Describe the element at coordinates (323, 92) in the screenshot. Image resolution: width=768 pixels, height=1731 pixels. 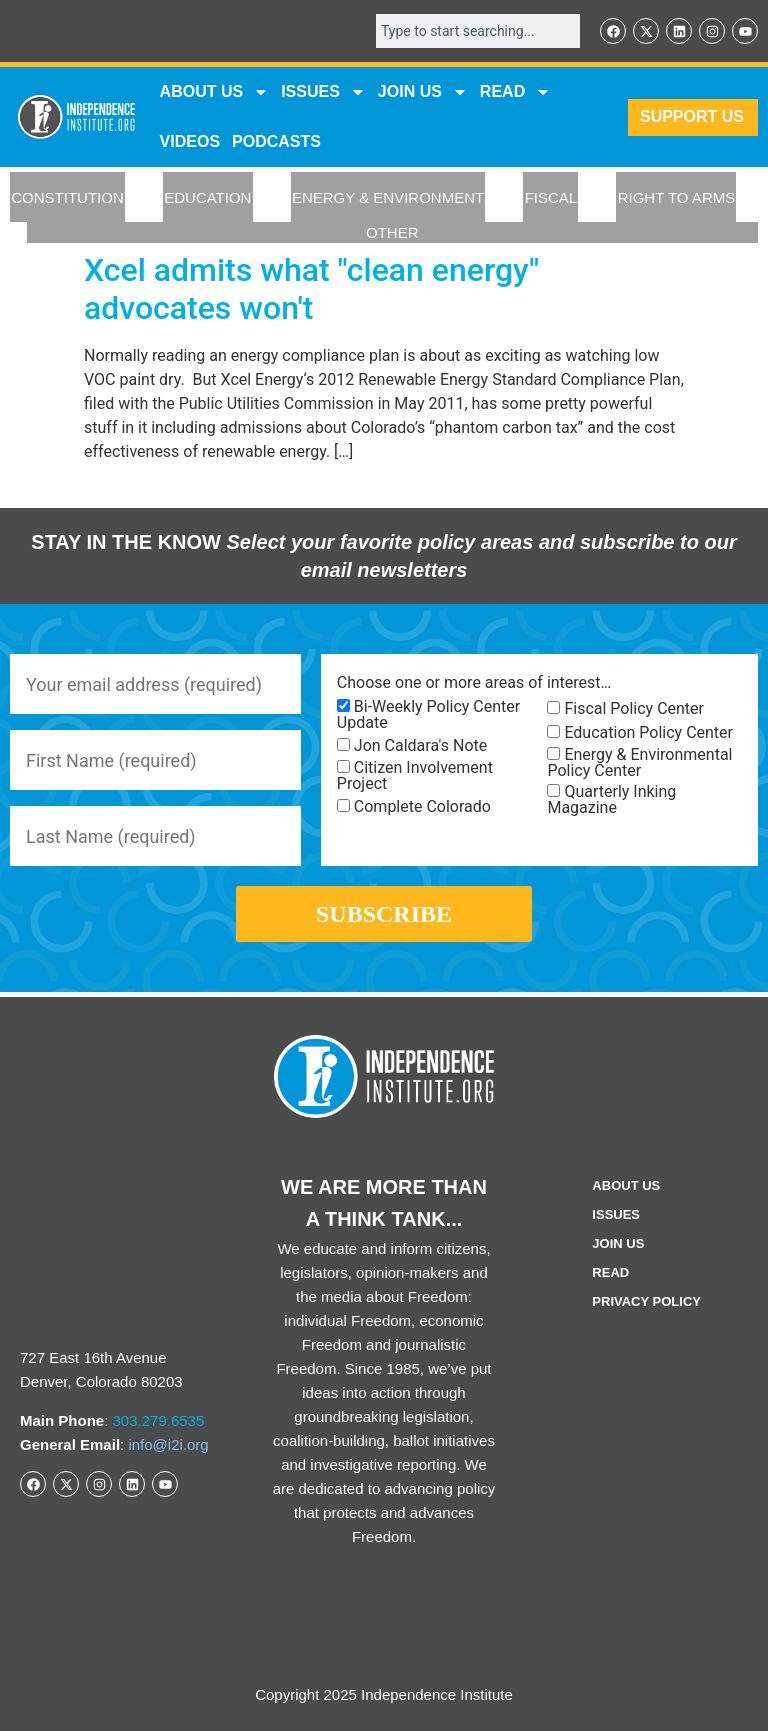
I see `Issues` at that location.